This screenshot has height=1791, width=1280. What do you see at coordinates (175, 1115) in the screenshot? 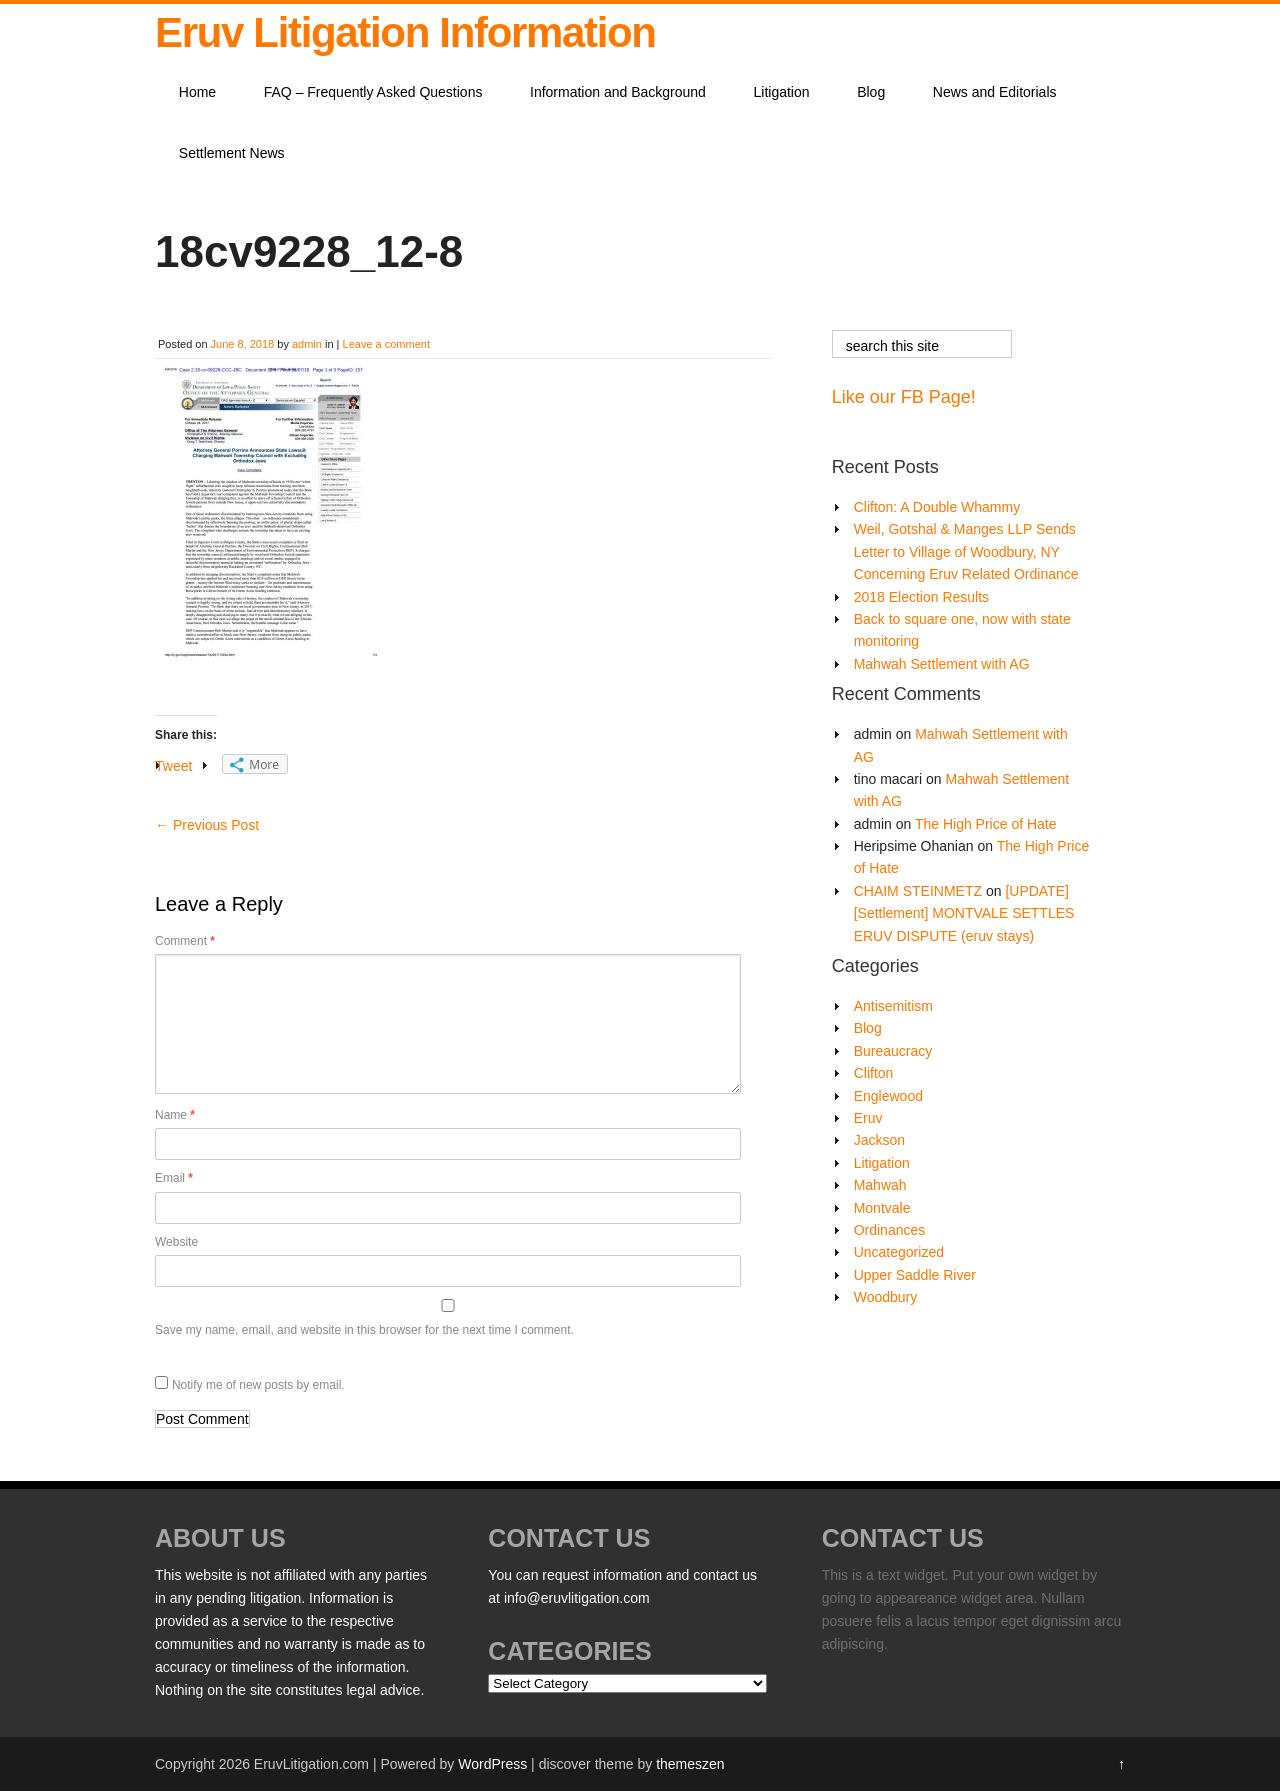
I see `Name` at bounding box center [175, 1115].